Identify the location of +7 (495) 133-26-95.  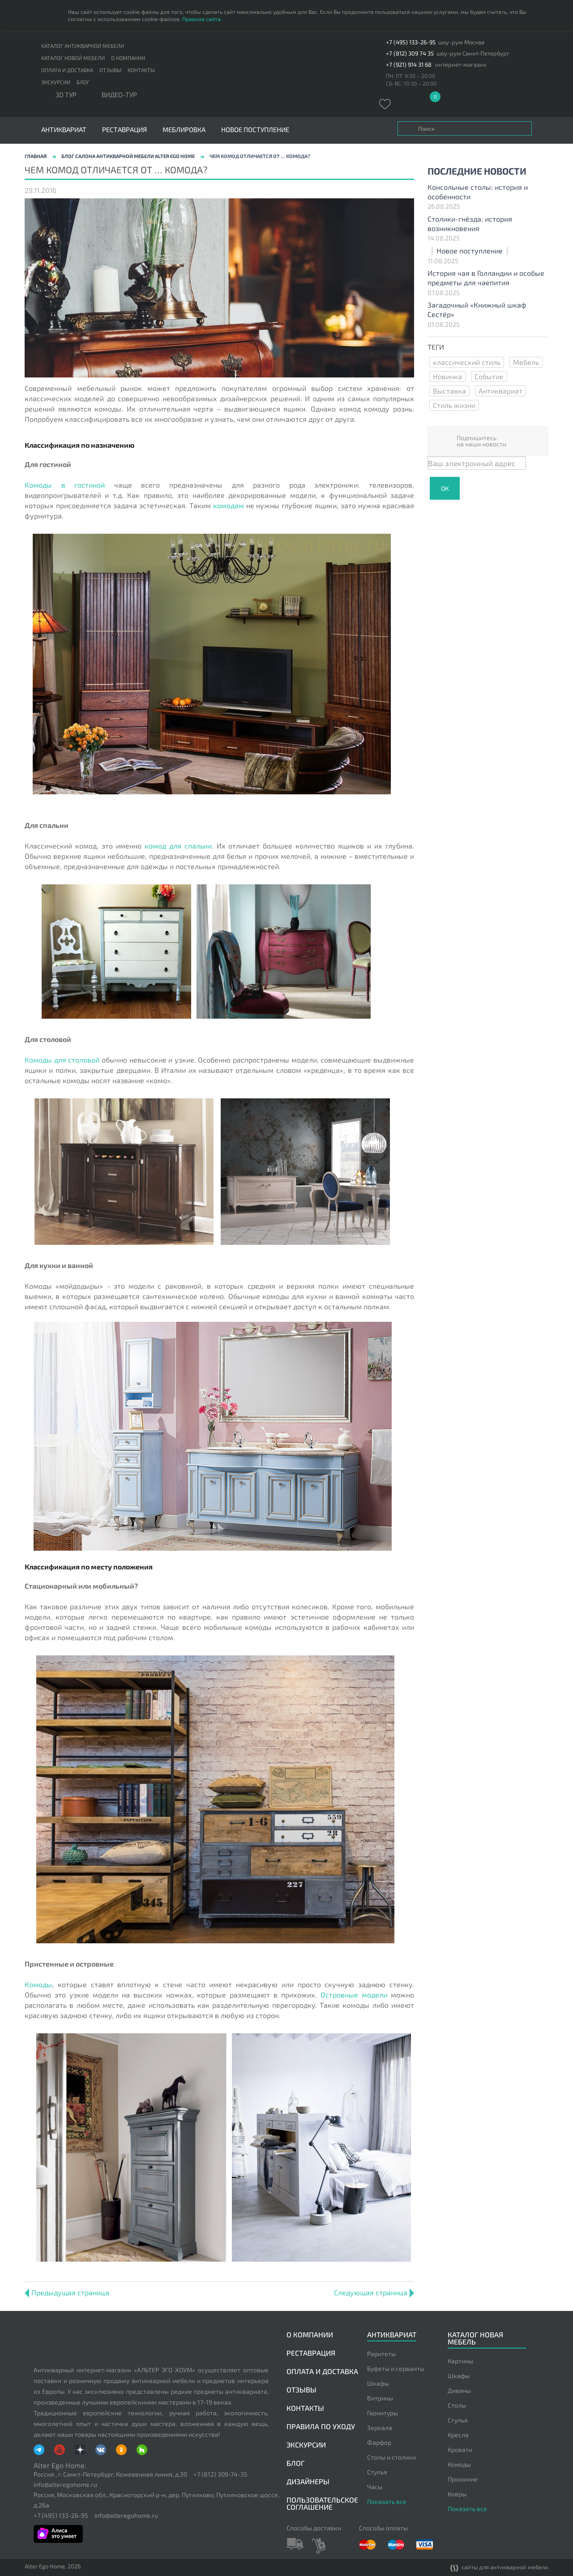
(411, 42).